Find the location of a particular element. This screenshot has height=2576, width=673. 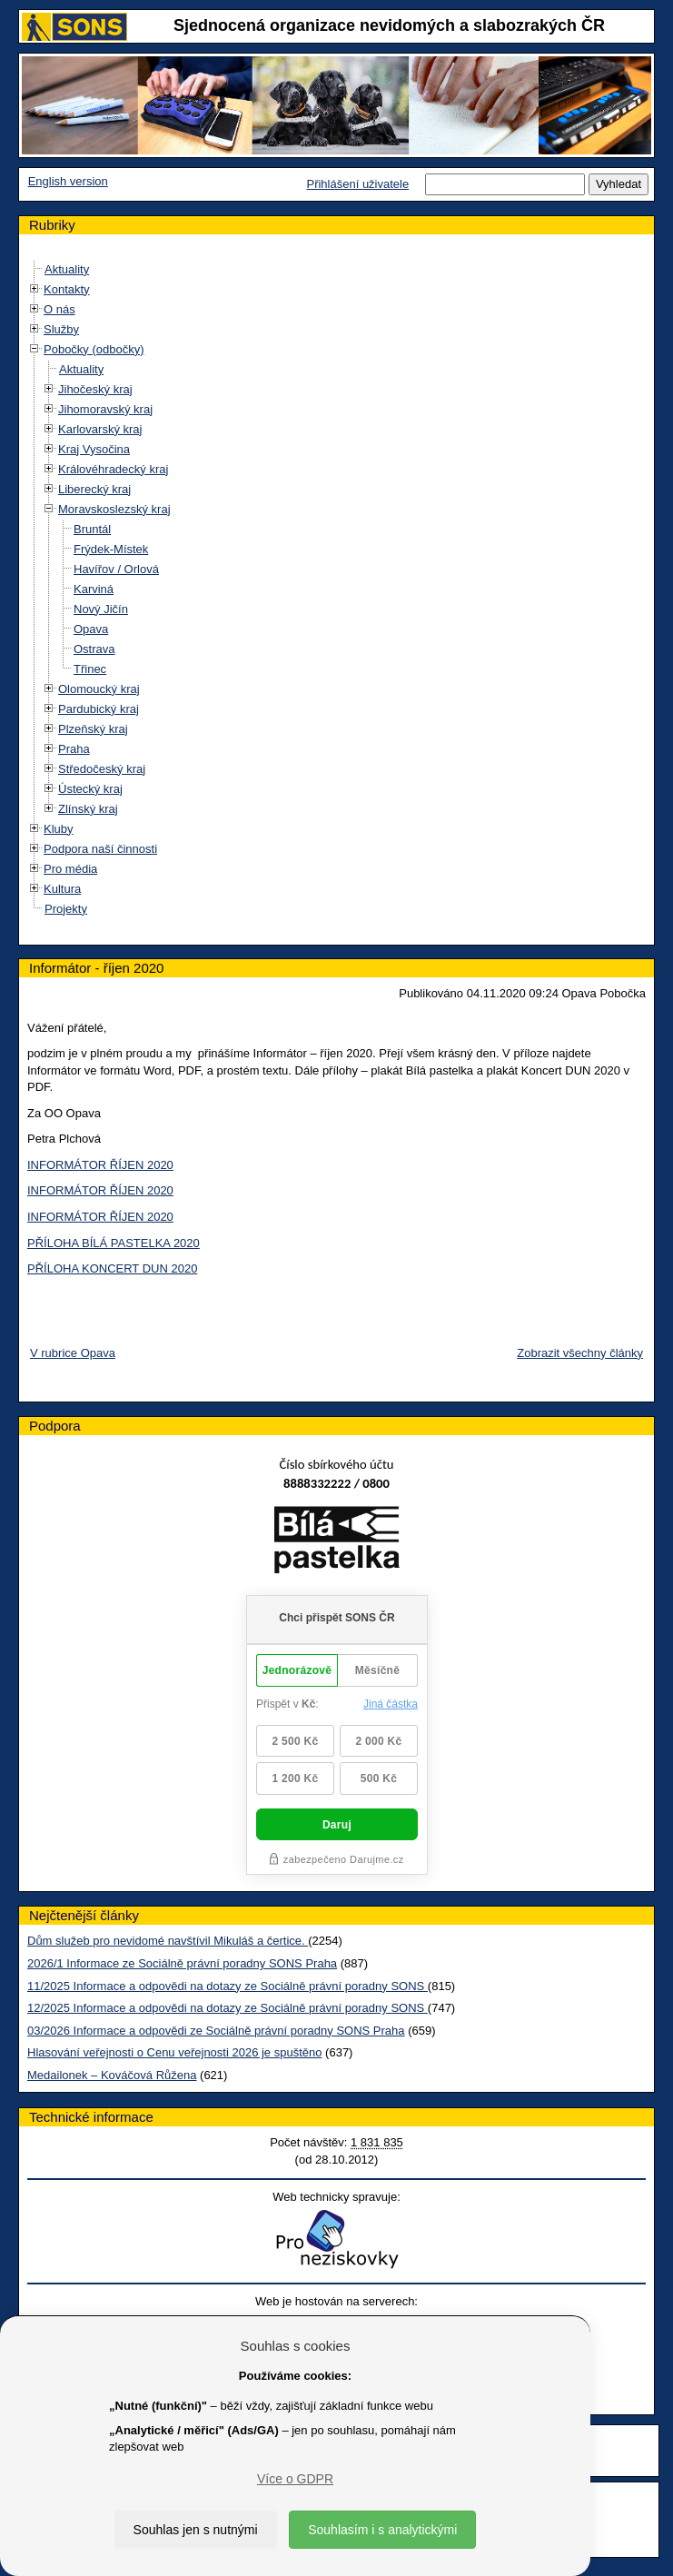

Nový Jičín is located at coordinates (101, 609).